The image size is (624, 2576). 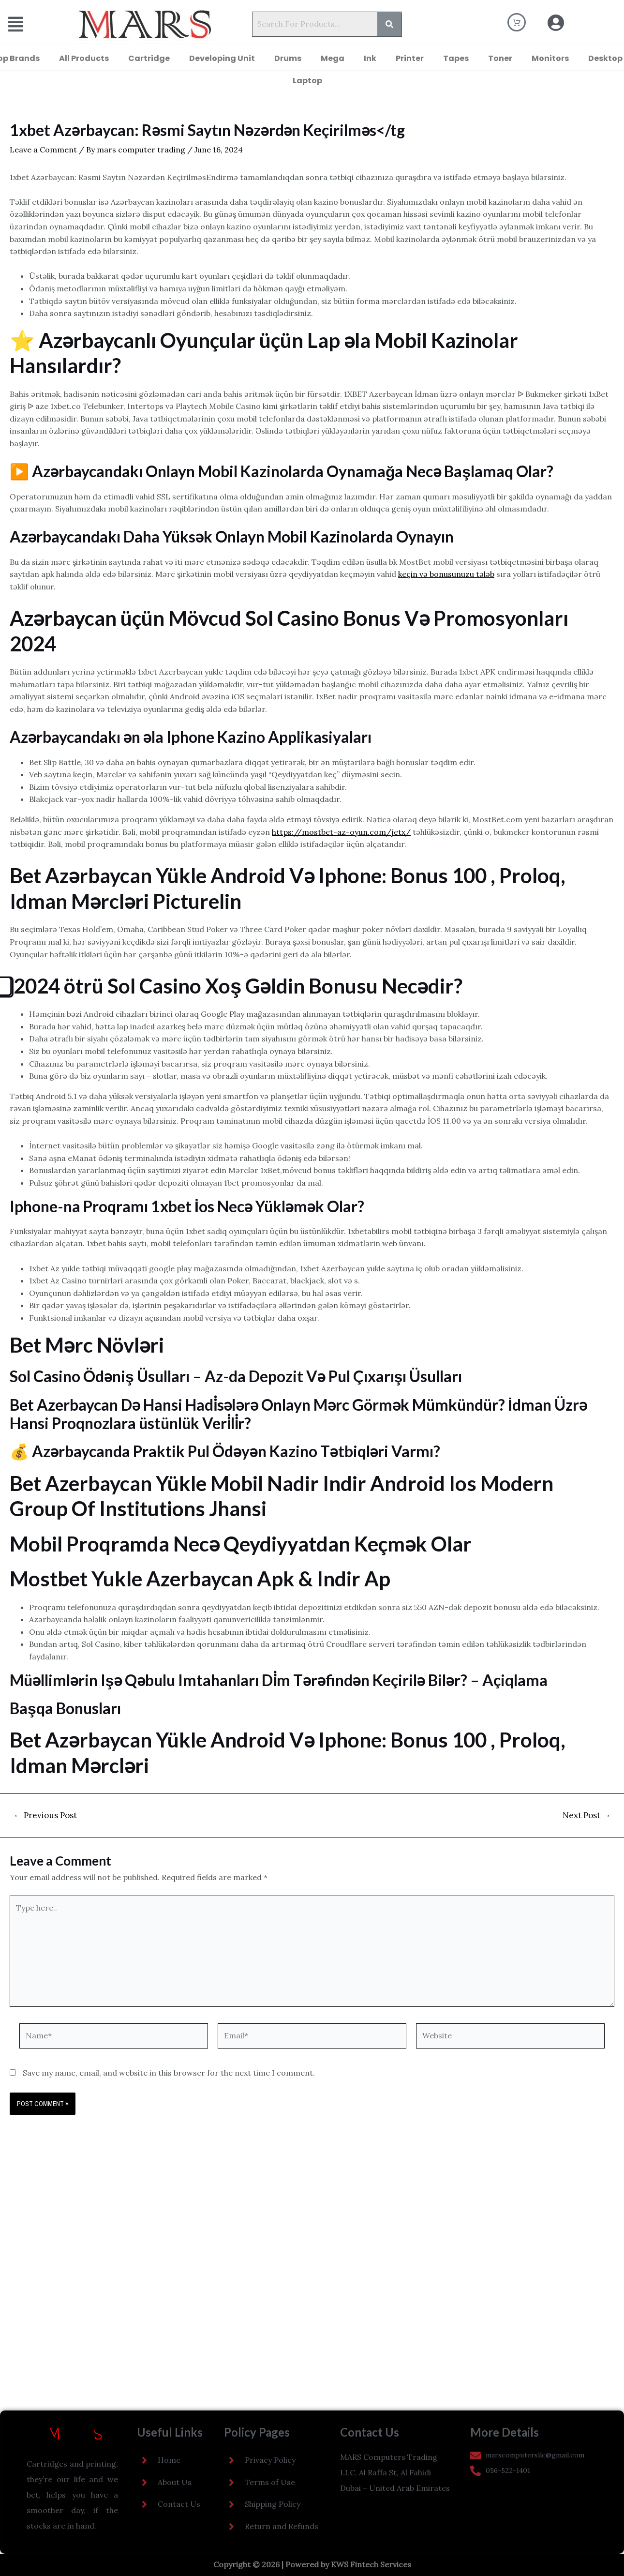 What do you see at coordinates (43, 149) in the screenshot?
I see `Leave a Comment` at bounding box center [43, 149].